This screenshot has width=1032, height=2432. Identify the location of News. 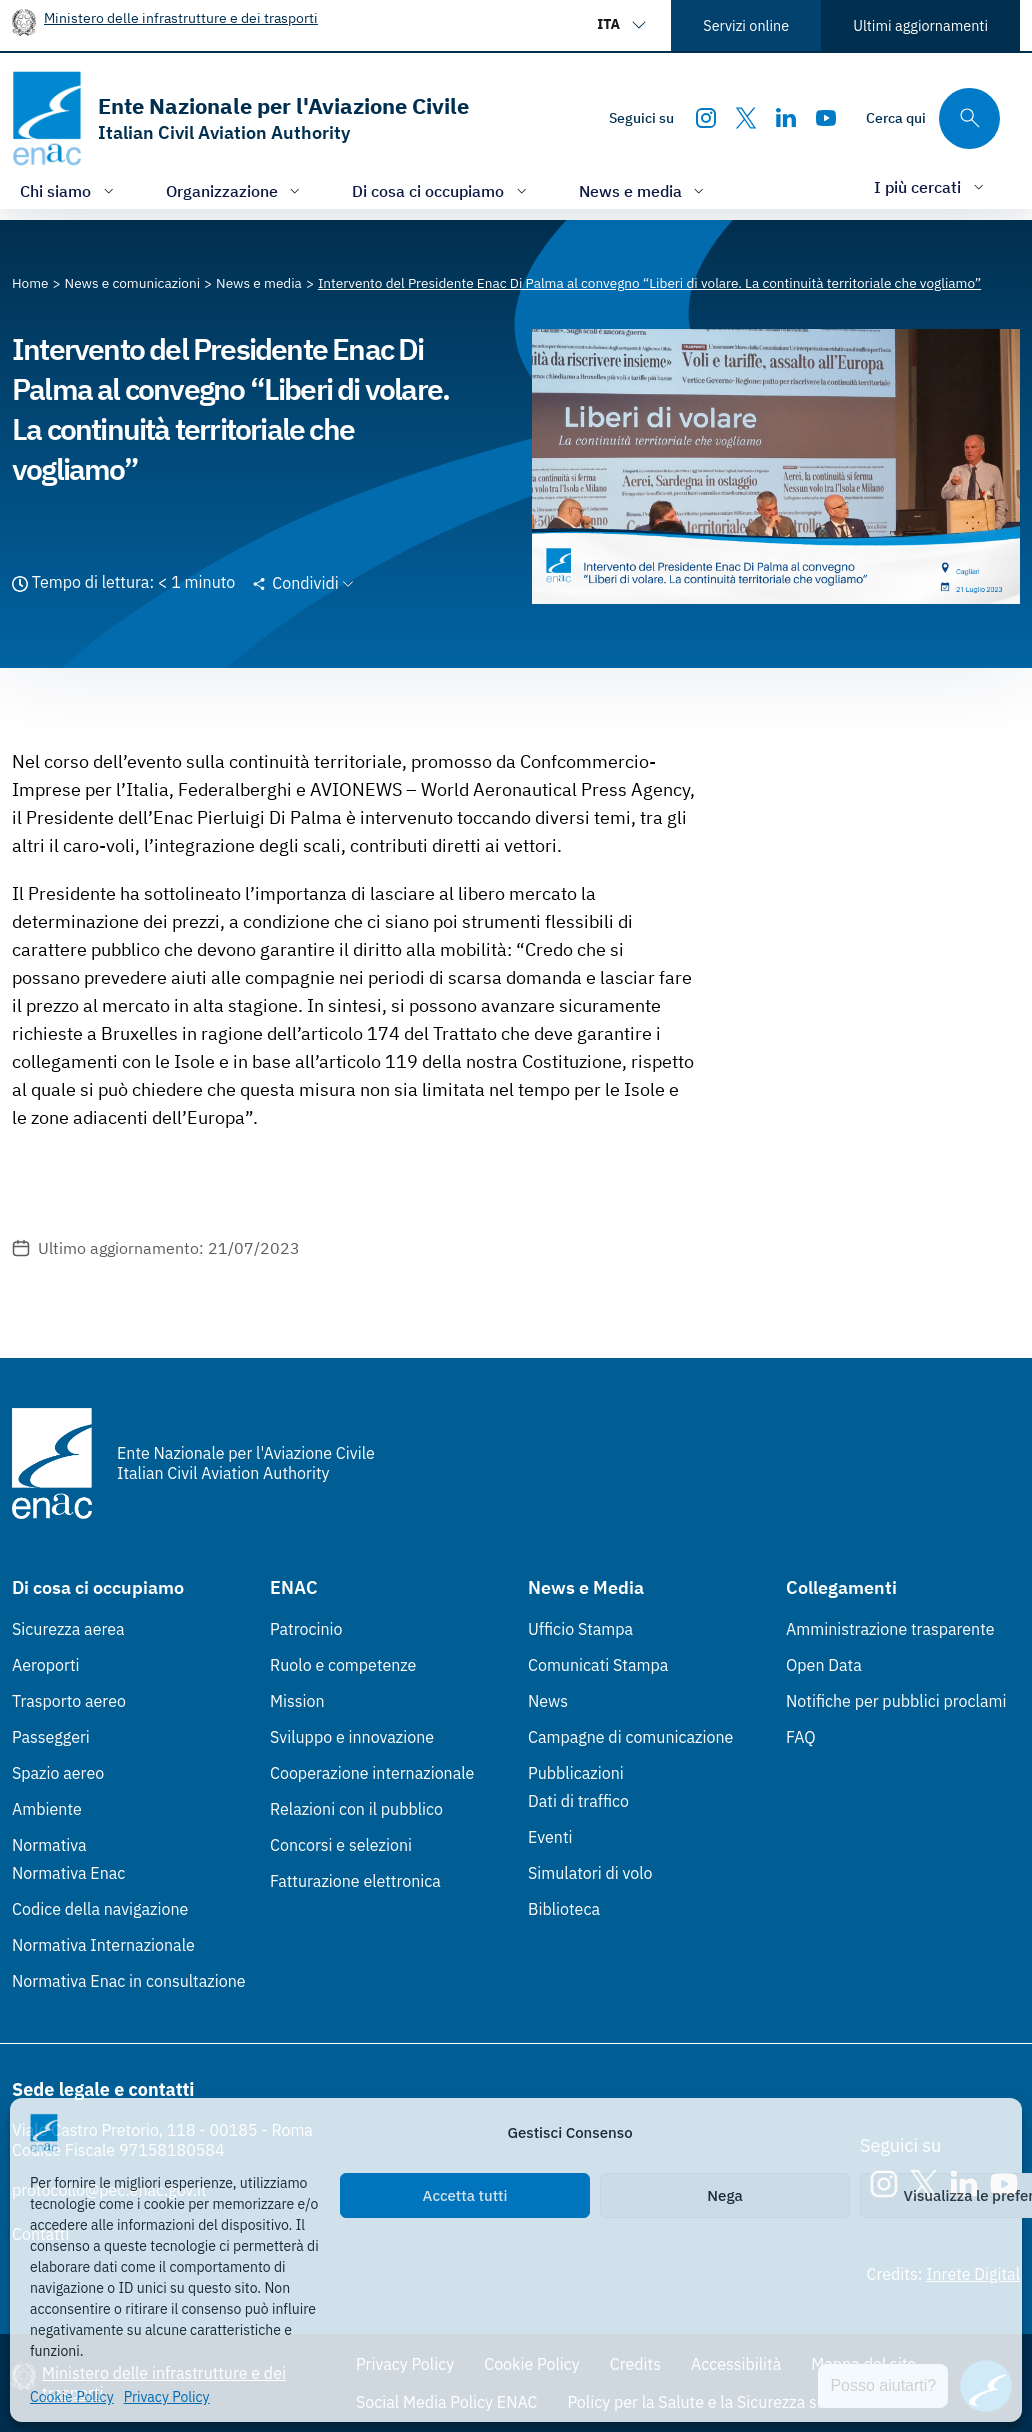
(548, 1701).